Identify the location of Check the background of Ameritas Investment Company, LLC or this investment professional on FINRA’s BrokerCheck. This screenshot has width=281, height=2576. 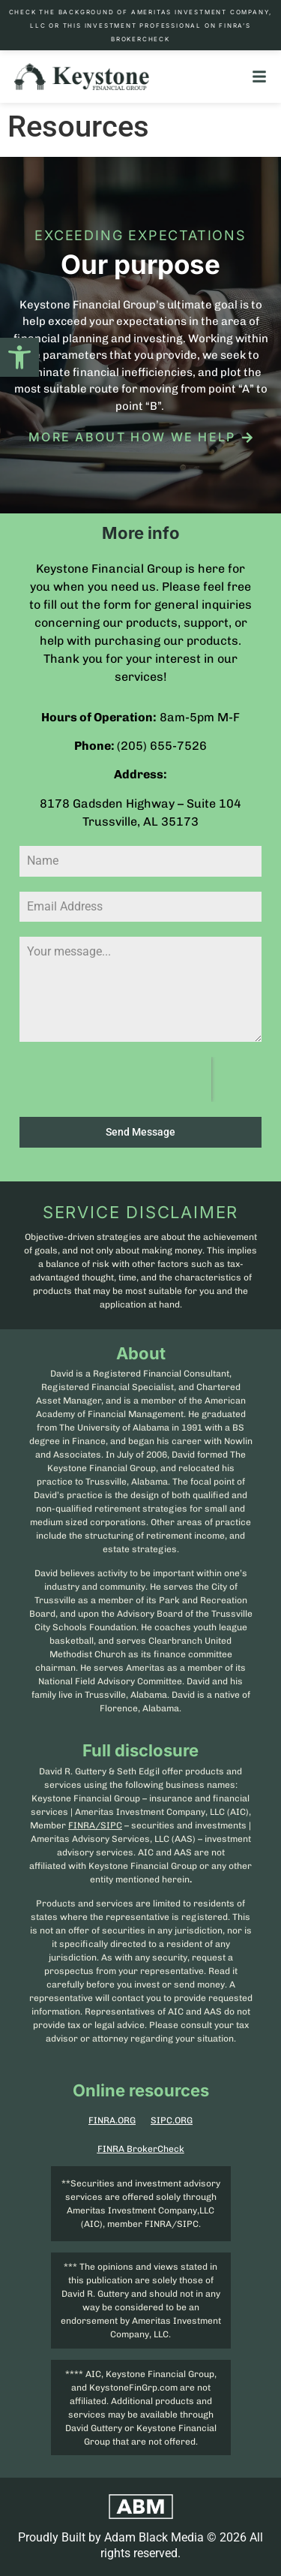
(141, 25).